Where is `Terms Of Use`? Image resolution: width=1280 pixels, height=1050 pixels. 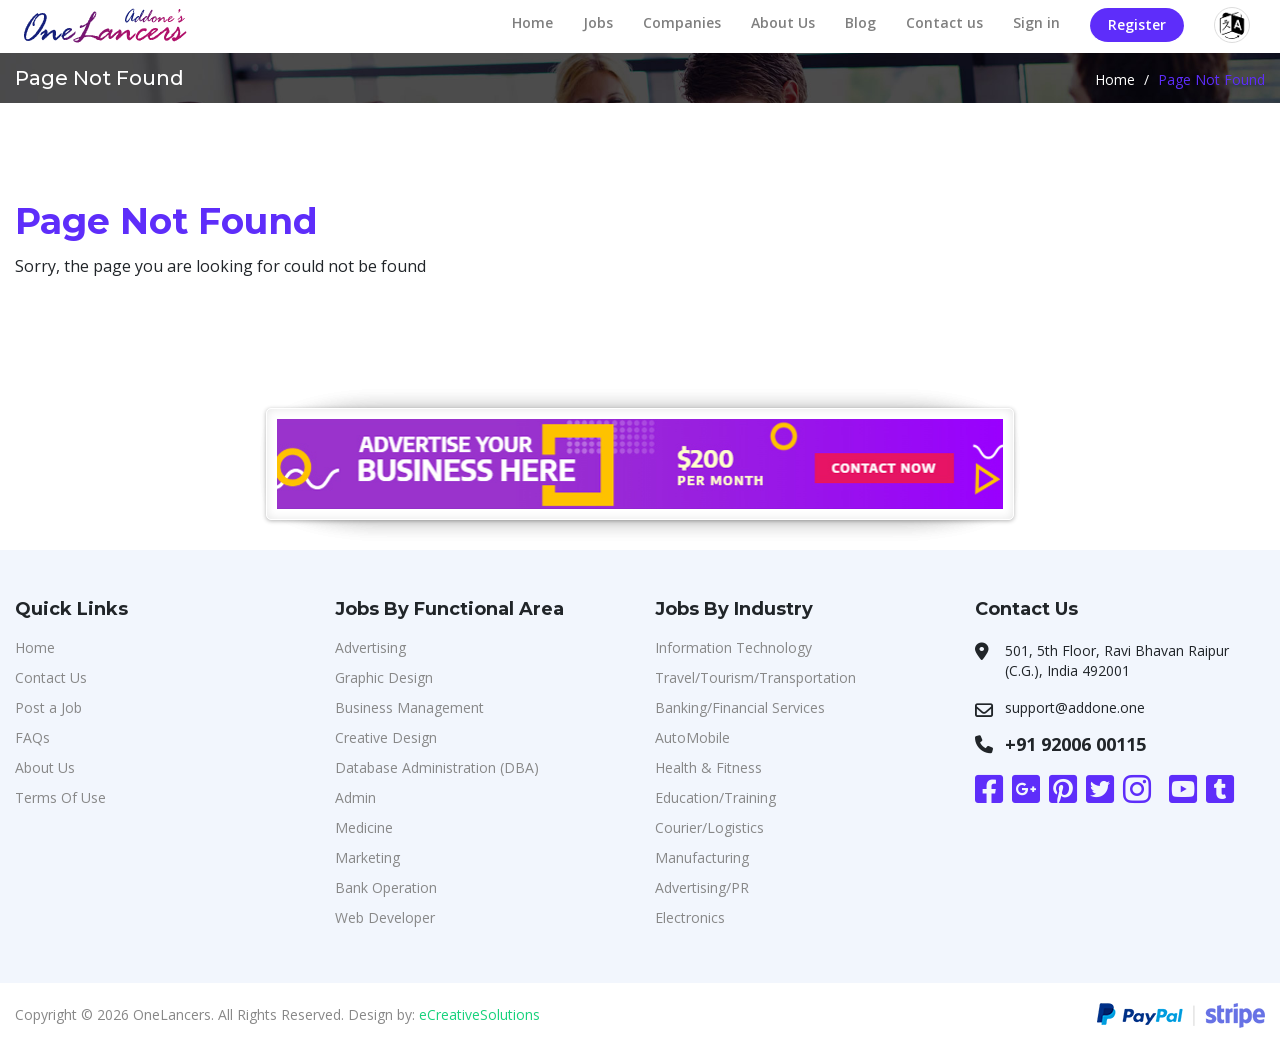 Terms Of Use is located at coordinates (60, 797).